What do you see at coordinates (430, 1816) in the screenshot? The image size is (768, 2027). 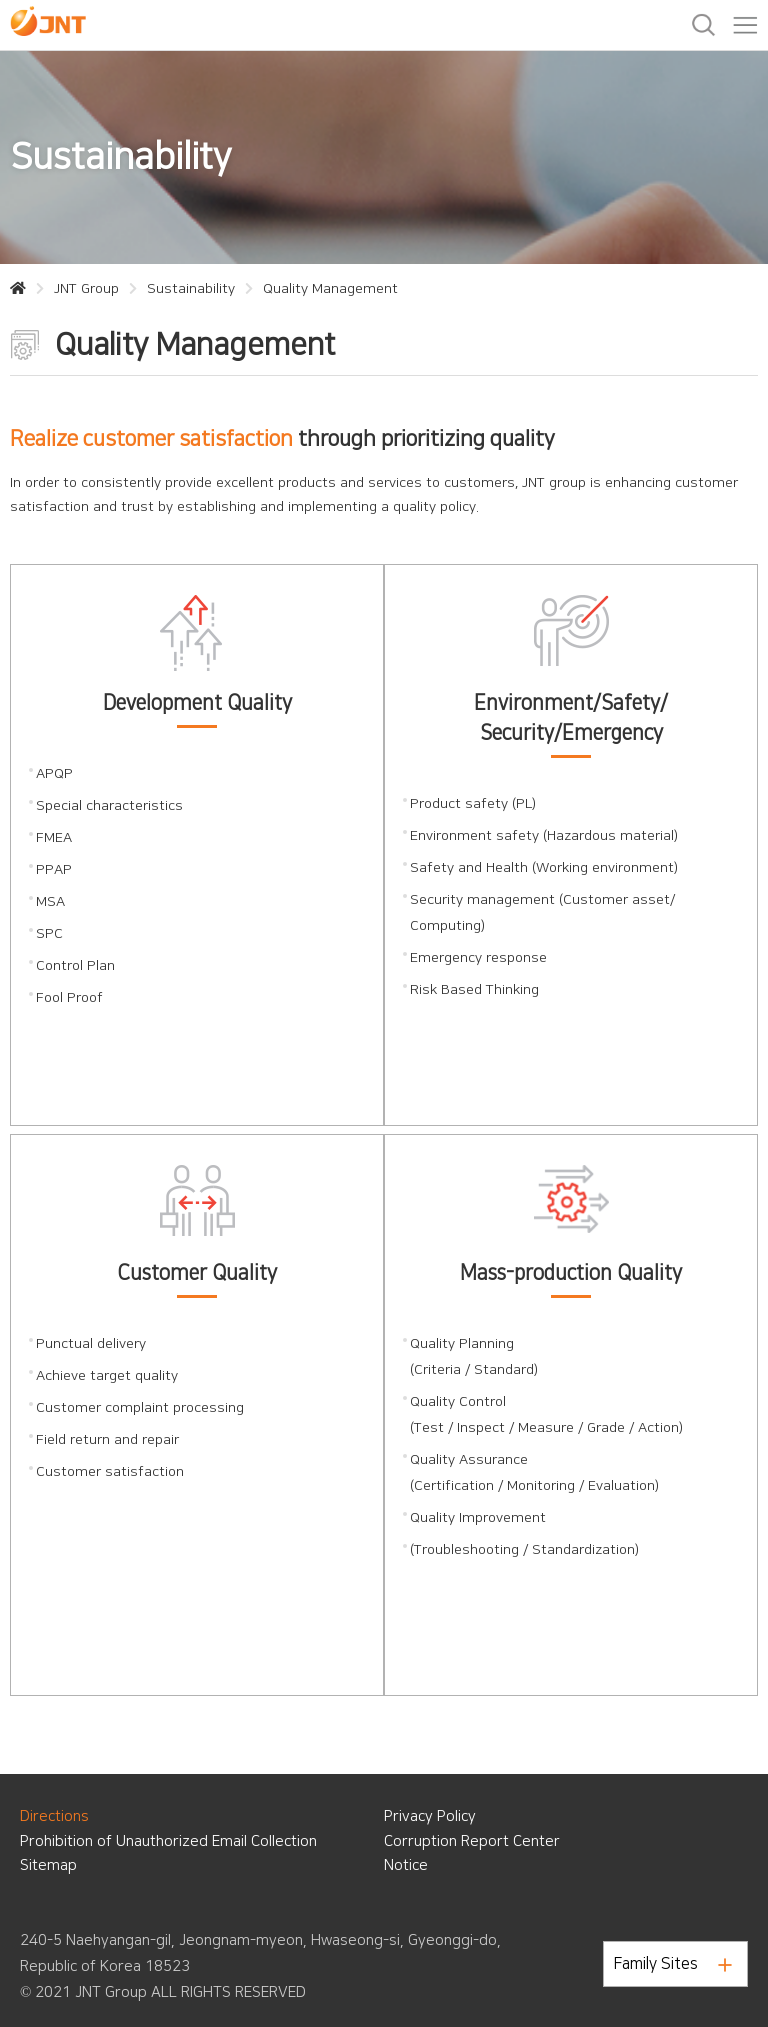 I see `Privacy Policy` at bounding box center [430, 1816].